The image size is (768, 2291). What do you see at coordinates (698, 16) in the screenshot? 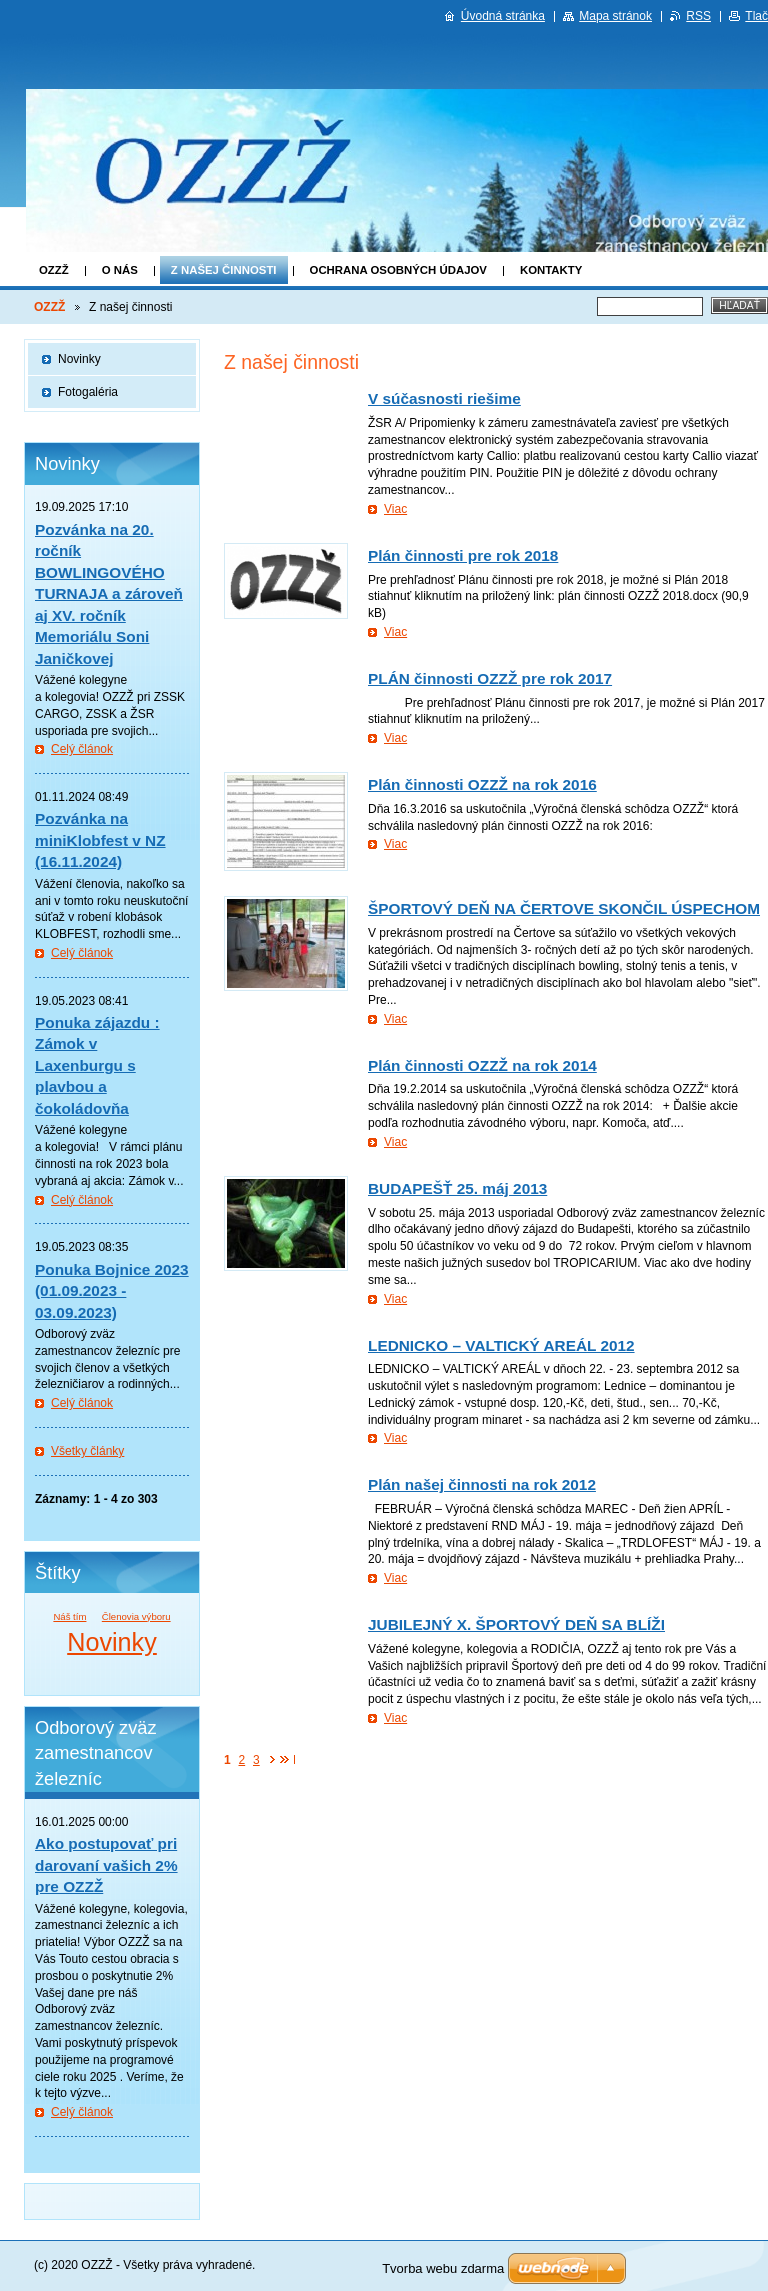
I see `RSS` at bounding box center [698, 16].